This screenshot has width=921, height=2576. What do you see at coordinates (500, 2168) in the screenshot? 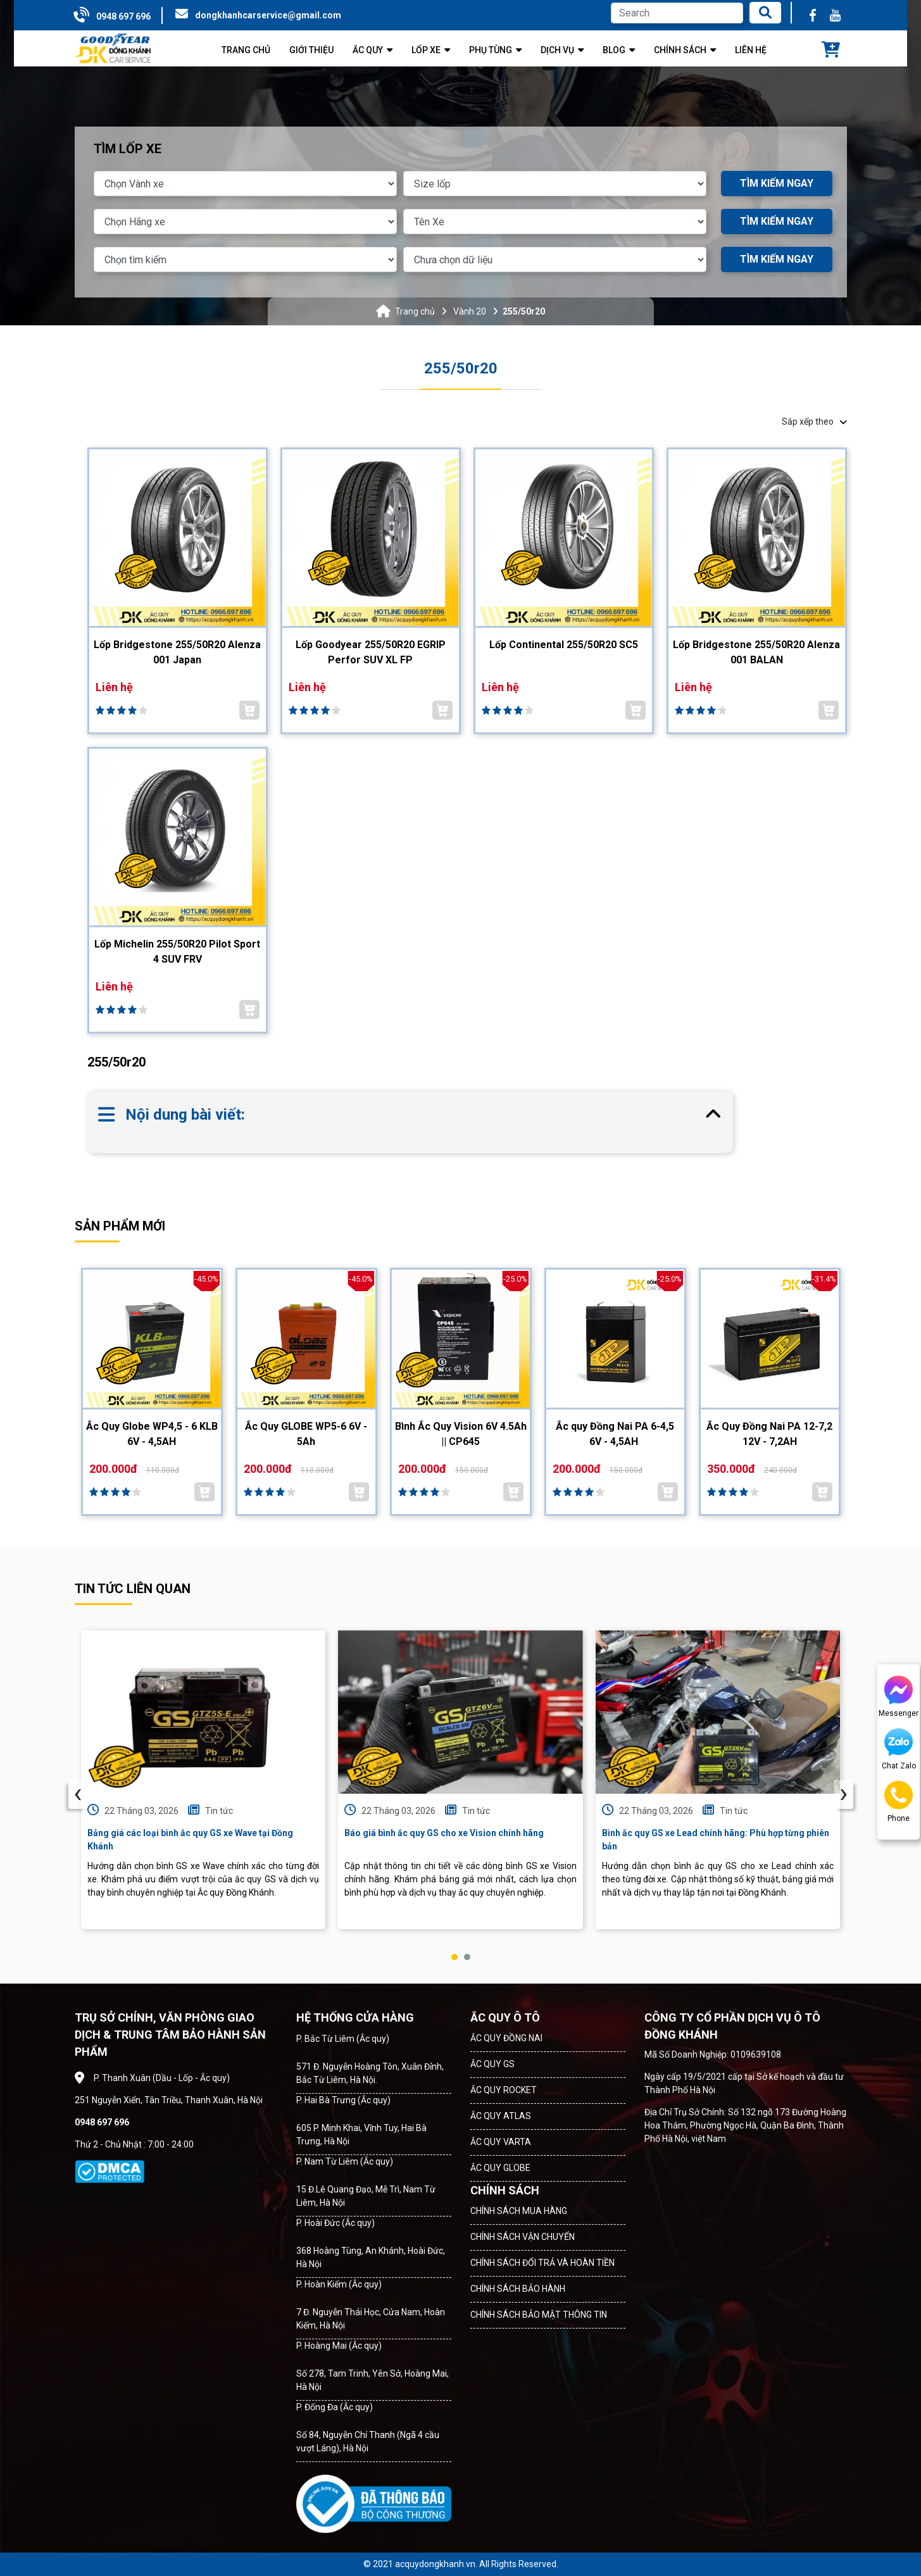
I see `ẮC QUY GLOBE` at bounding box center [500, 2168].